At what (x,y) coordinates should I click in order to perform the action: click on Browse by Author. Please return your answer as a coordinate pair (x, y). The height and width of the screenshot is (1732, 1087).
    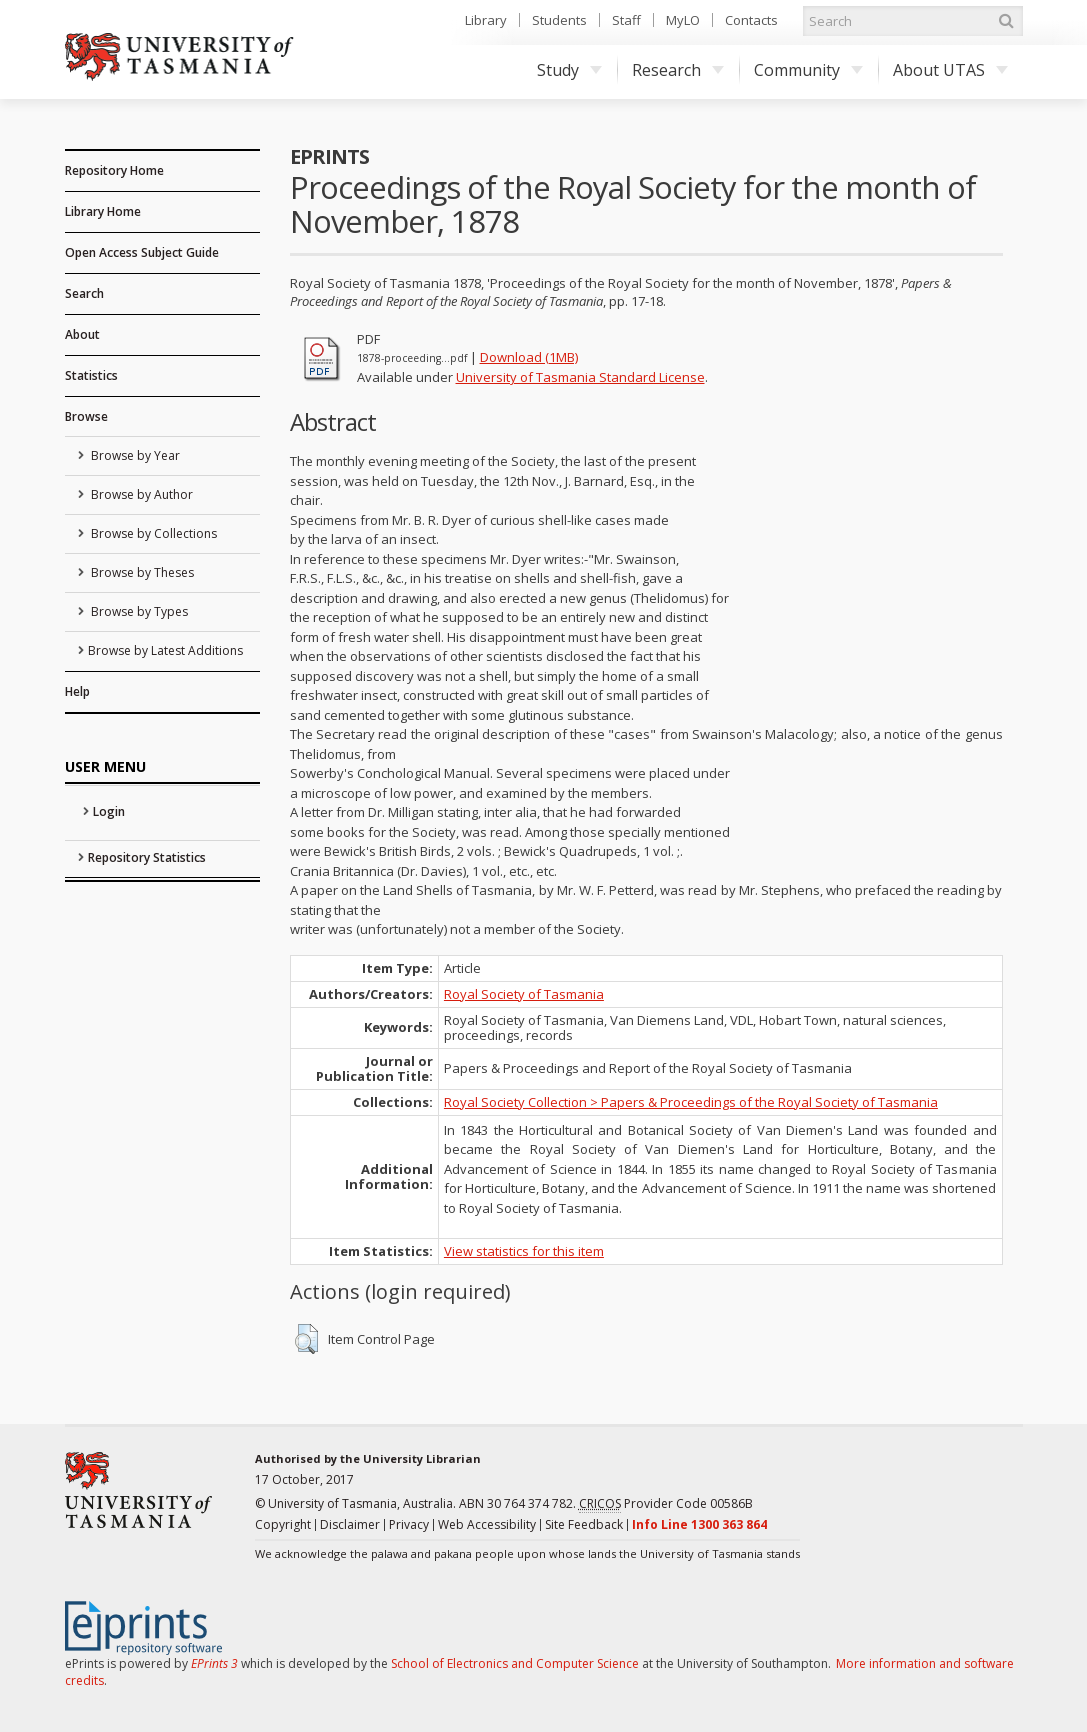
    Looking at the image, I should click on (140, 494).